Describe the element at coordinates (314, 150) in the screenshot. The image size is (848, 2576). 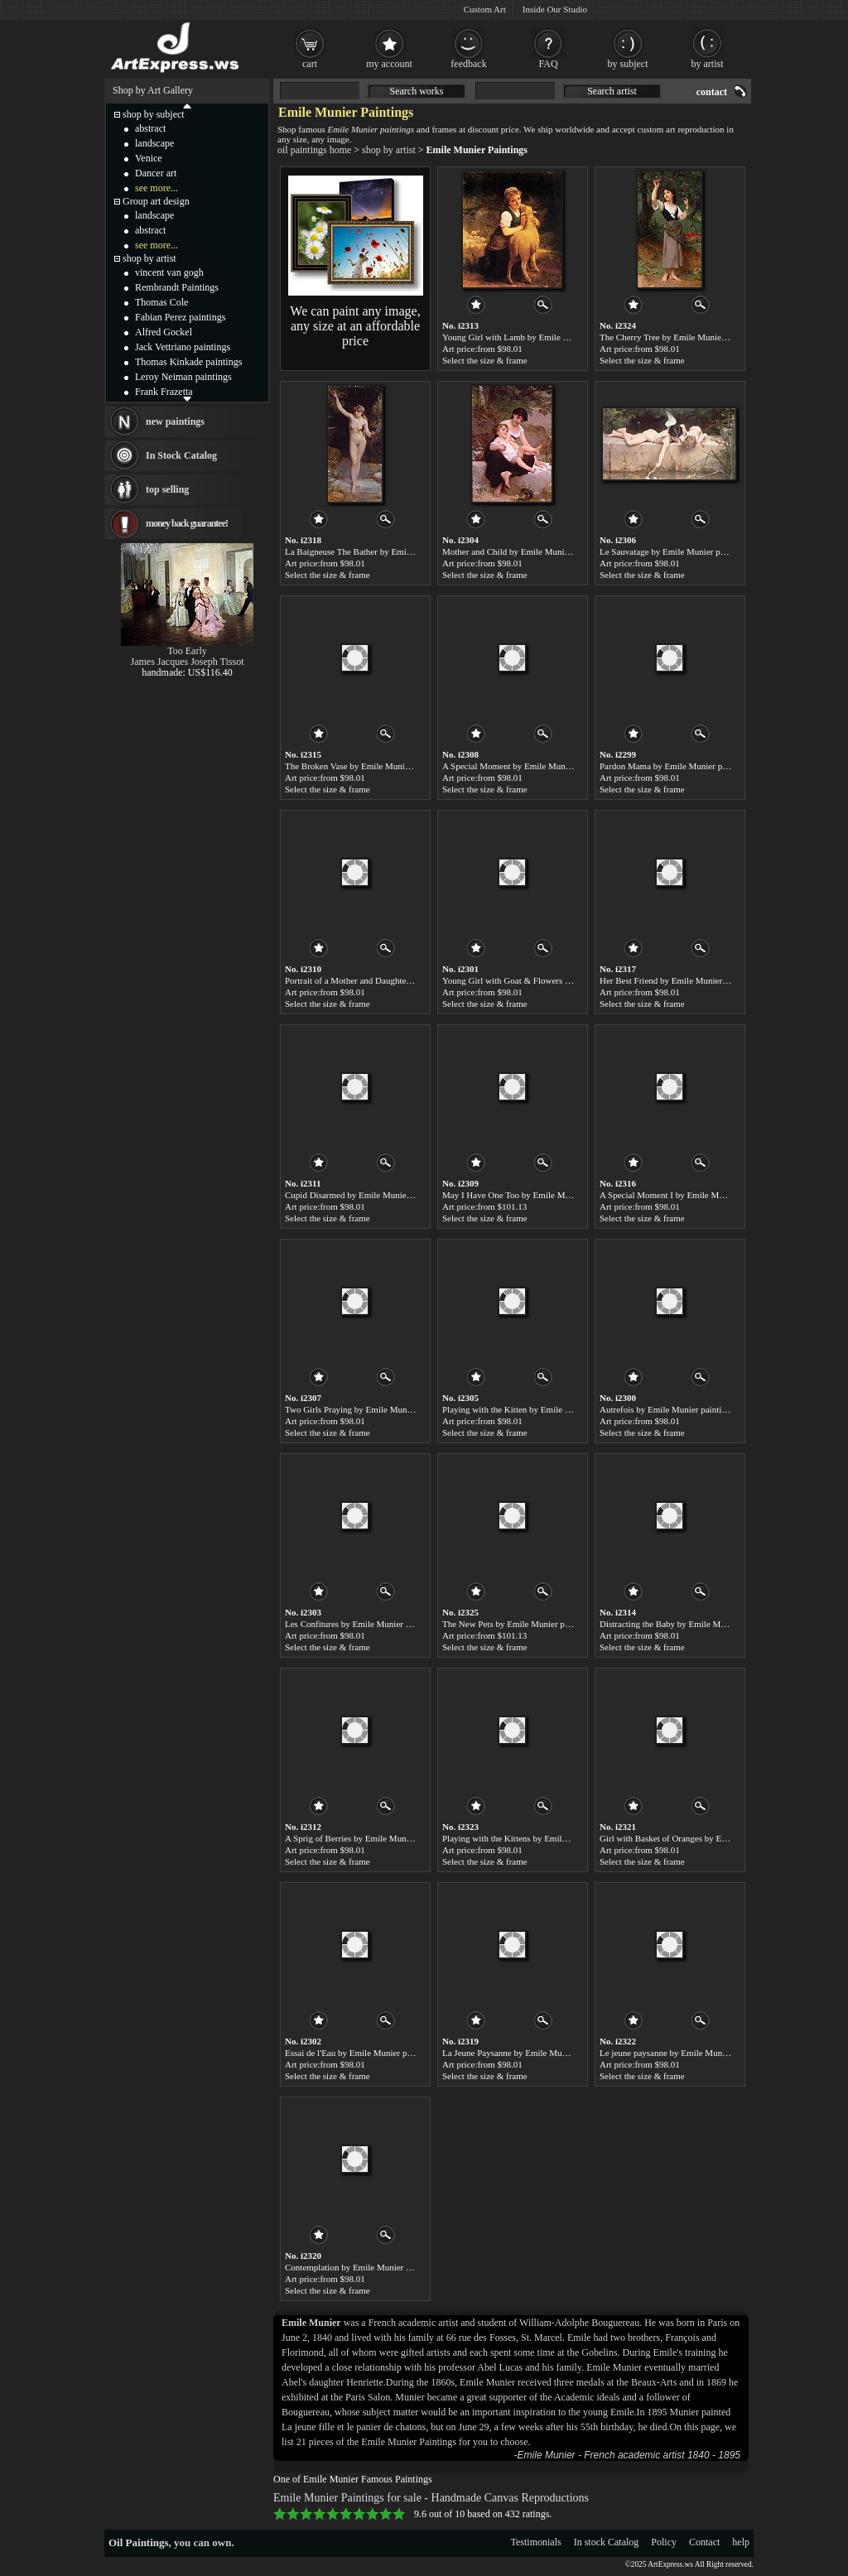
I see `oil paintings home` at that location.